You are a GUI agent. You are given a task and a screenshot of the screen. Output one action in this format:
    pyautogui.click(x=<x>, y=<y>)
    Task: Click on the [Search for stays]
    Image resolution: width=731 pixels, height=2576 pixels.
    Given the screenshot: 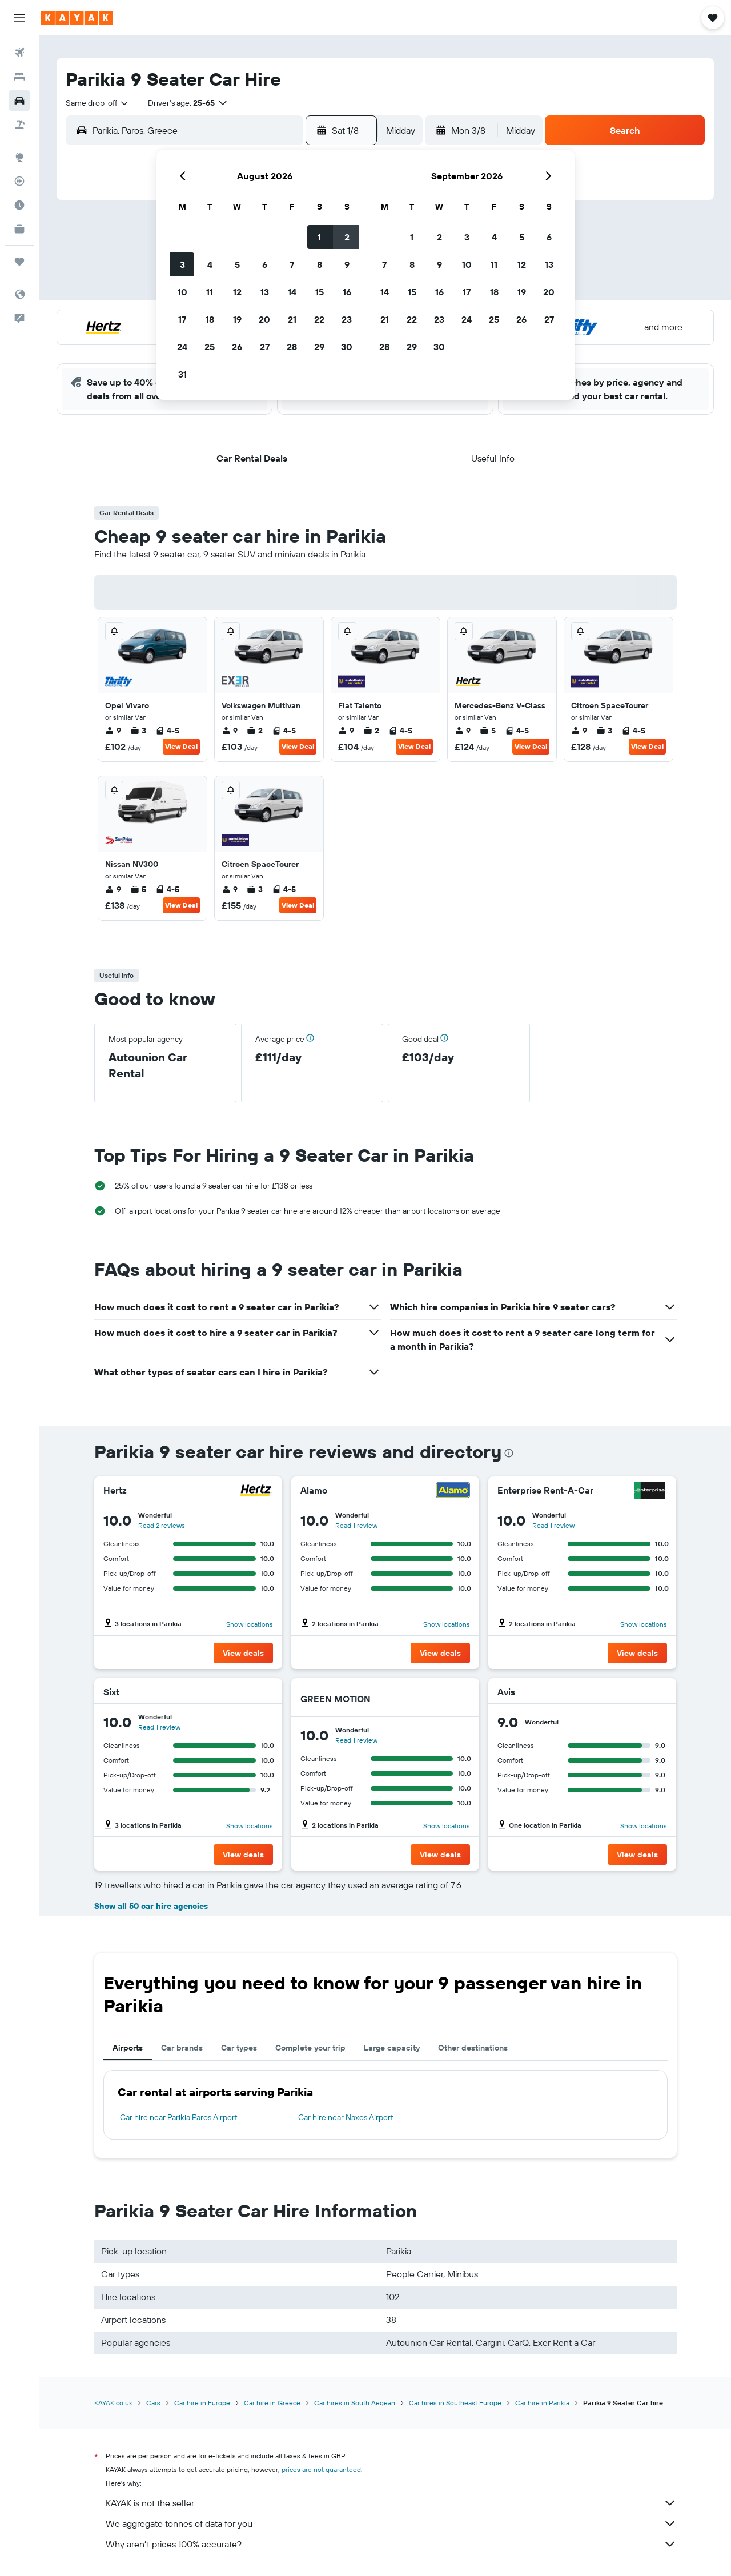 What is the action you would take?
    pyautogui.click(x=19, y=76)
    